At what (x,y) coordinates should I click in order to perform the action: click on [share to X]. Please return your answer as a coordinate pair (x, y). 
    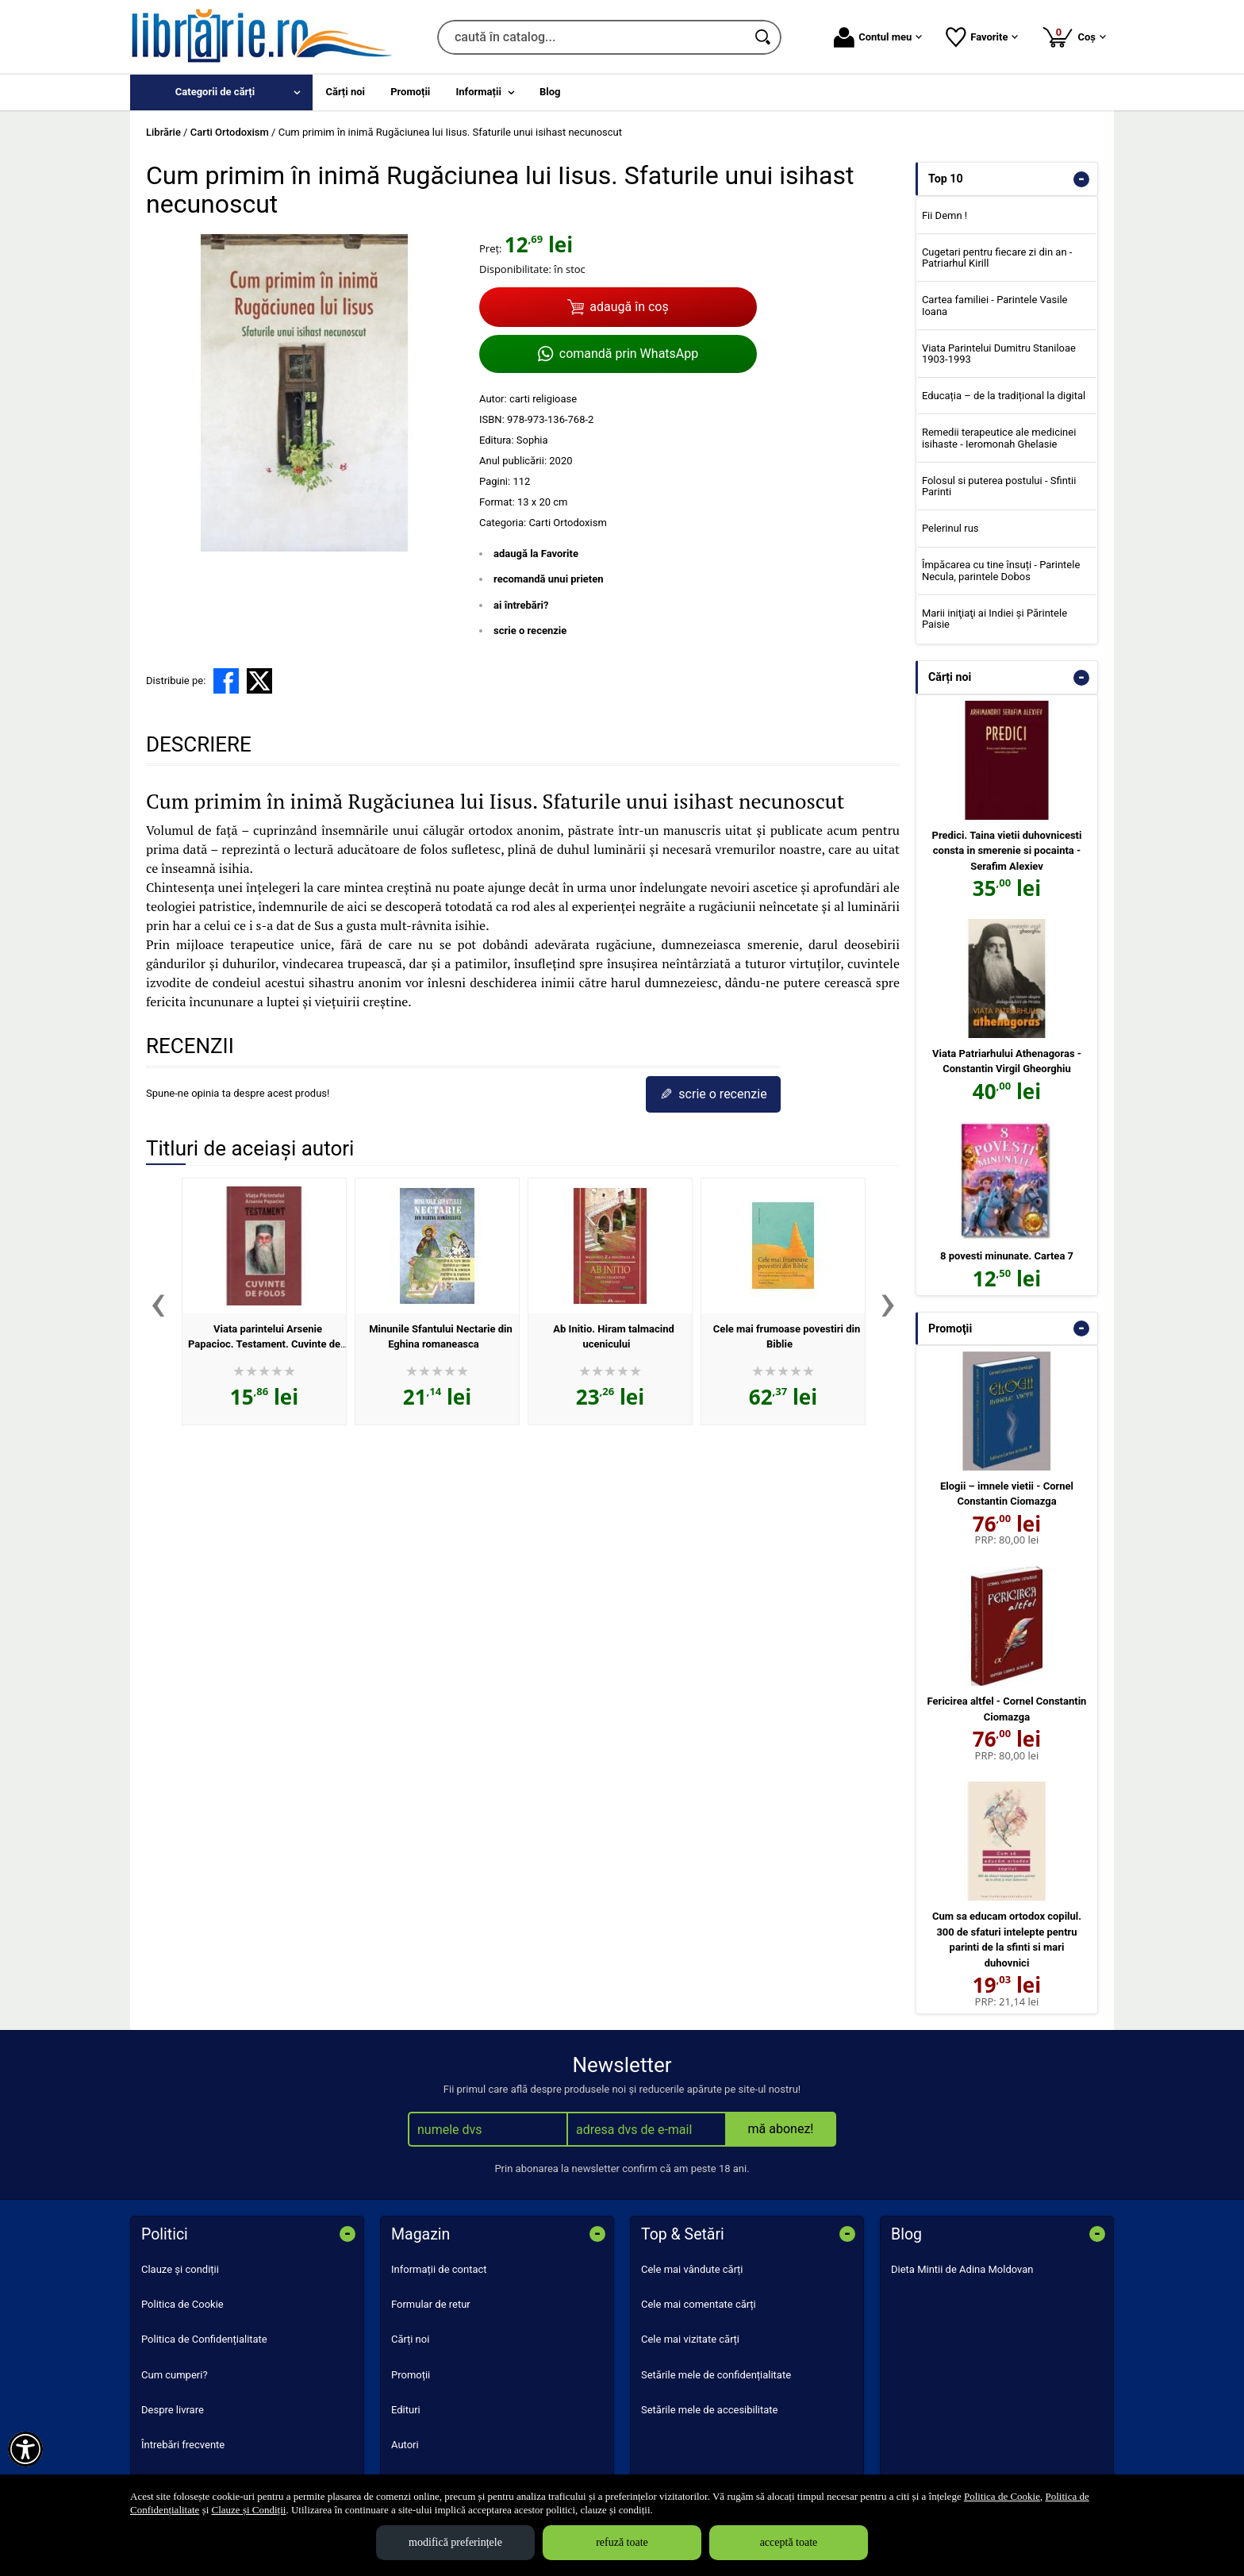
    Looking at the image, I should click on (259, 681).